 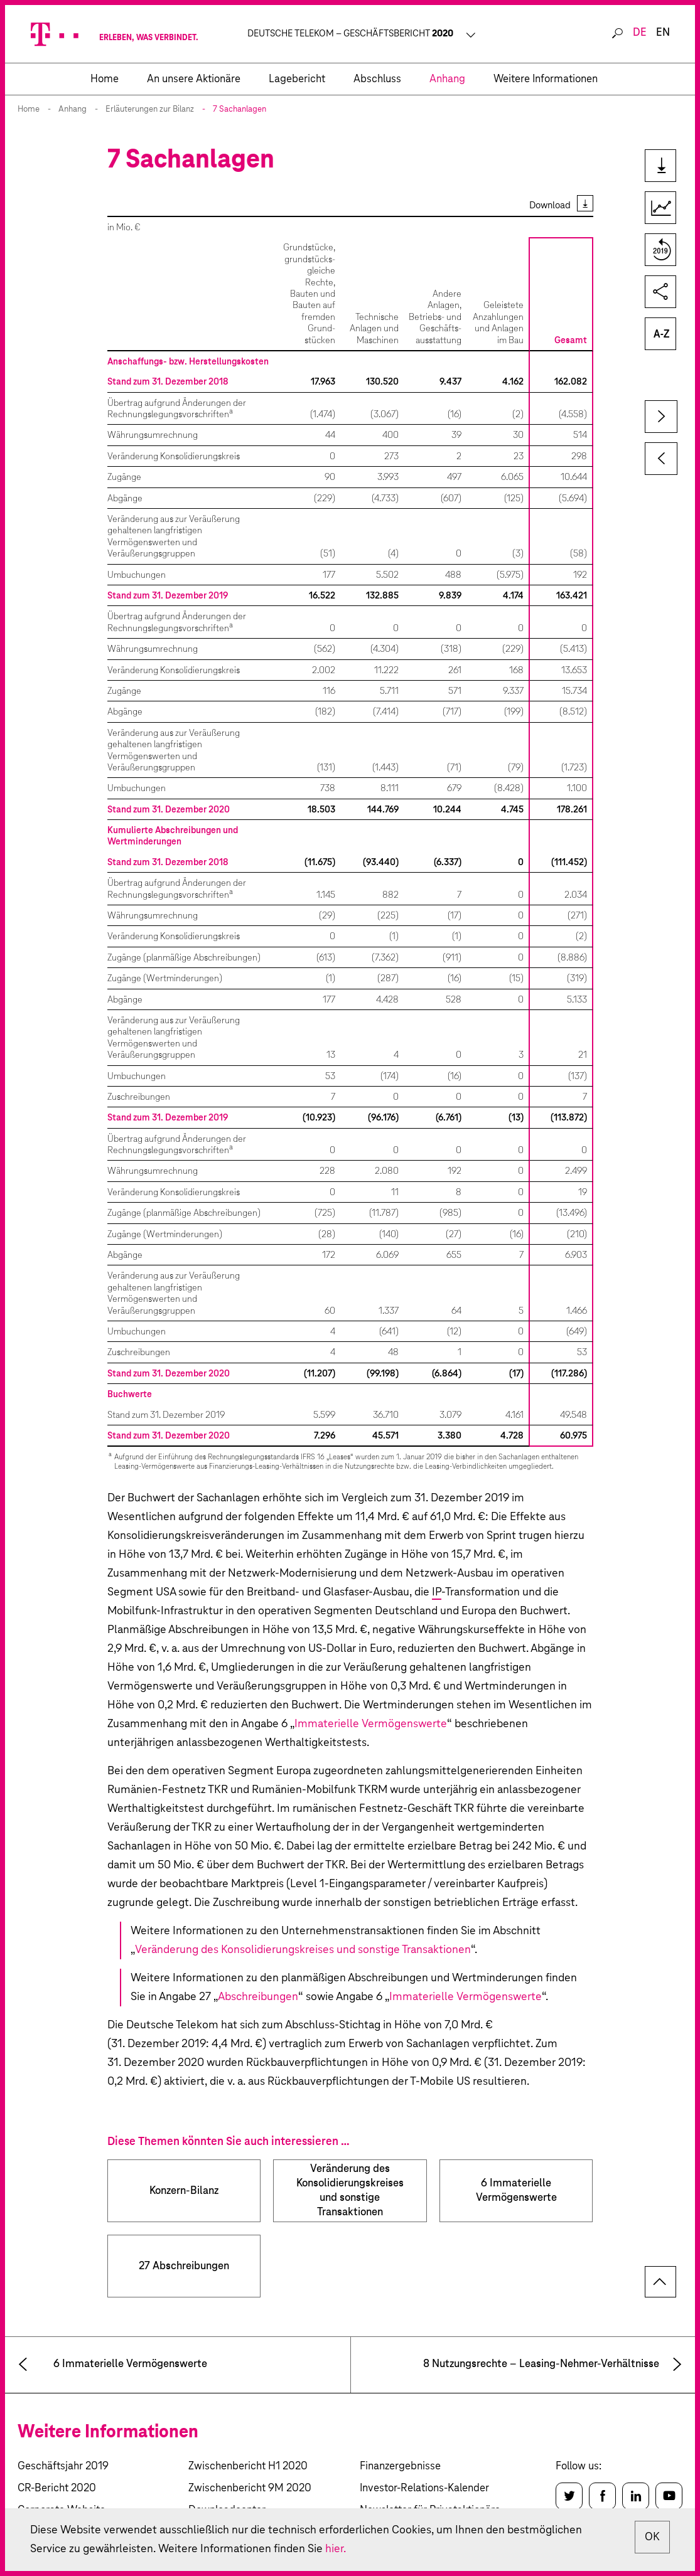 What do you see at coordinates (335, 2549) in the screenshot?
I see `hier.` at bounding box center [335, 2549].